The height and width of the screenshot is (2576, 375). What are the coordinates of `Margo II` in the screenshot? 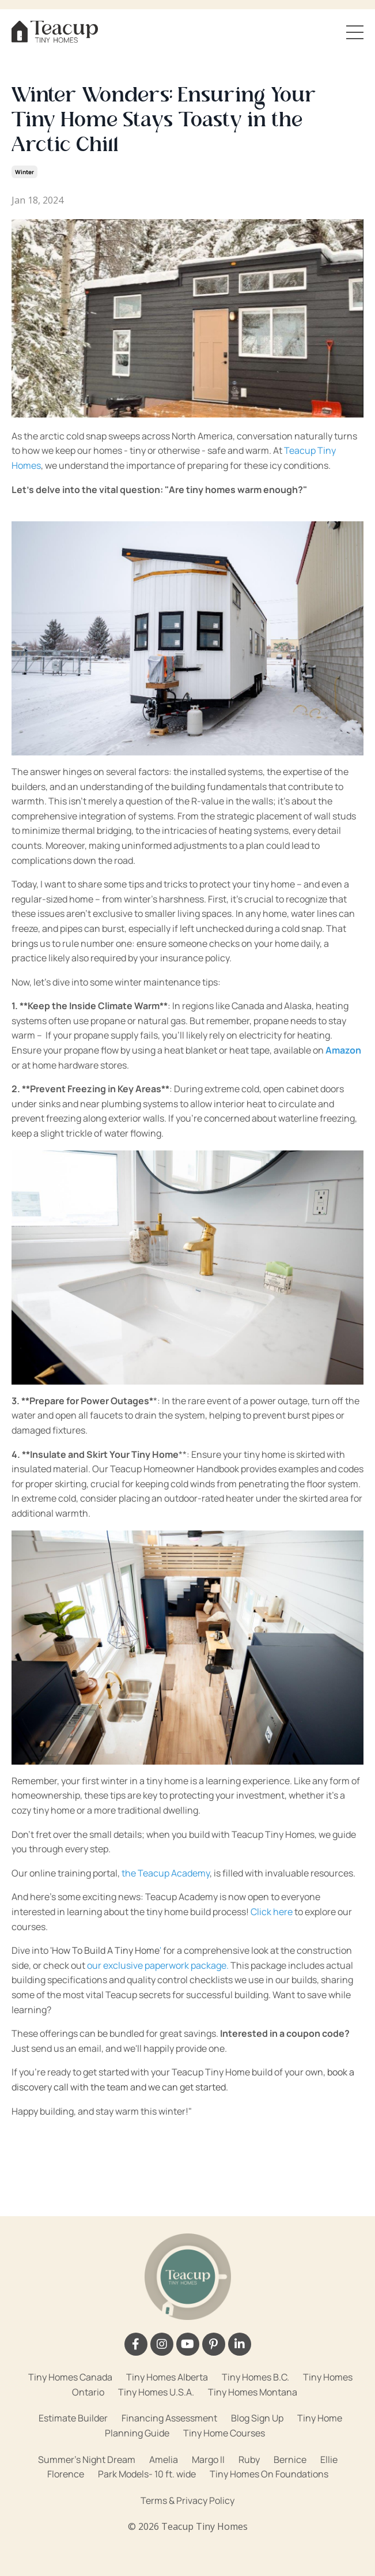 It's located at (208, 2459).